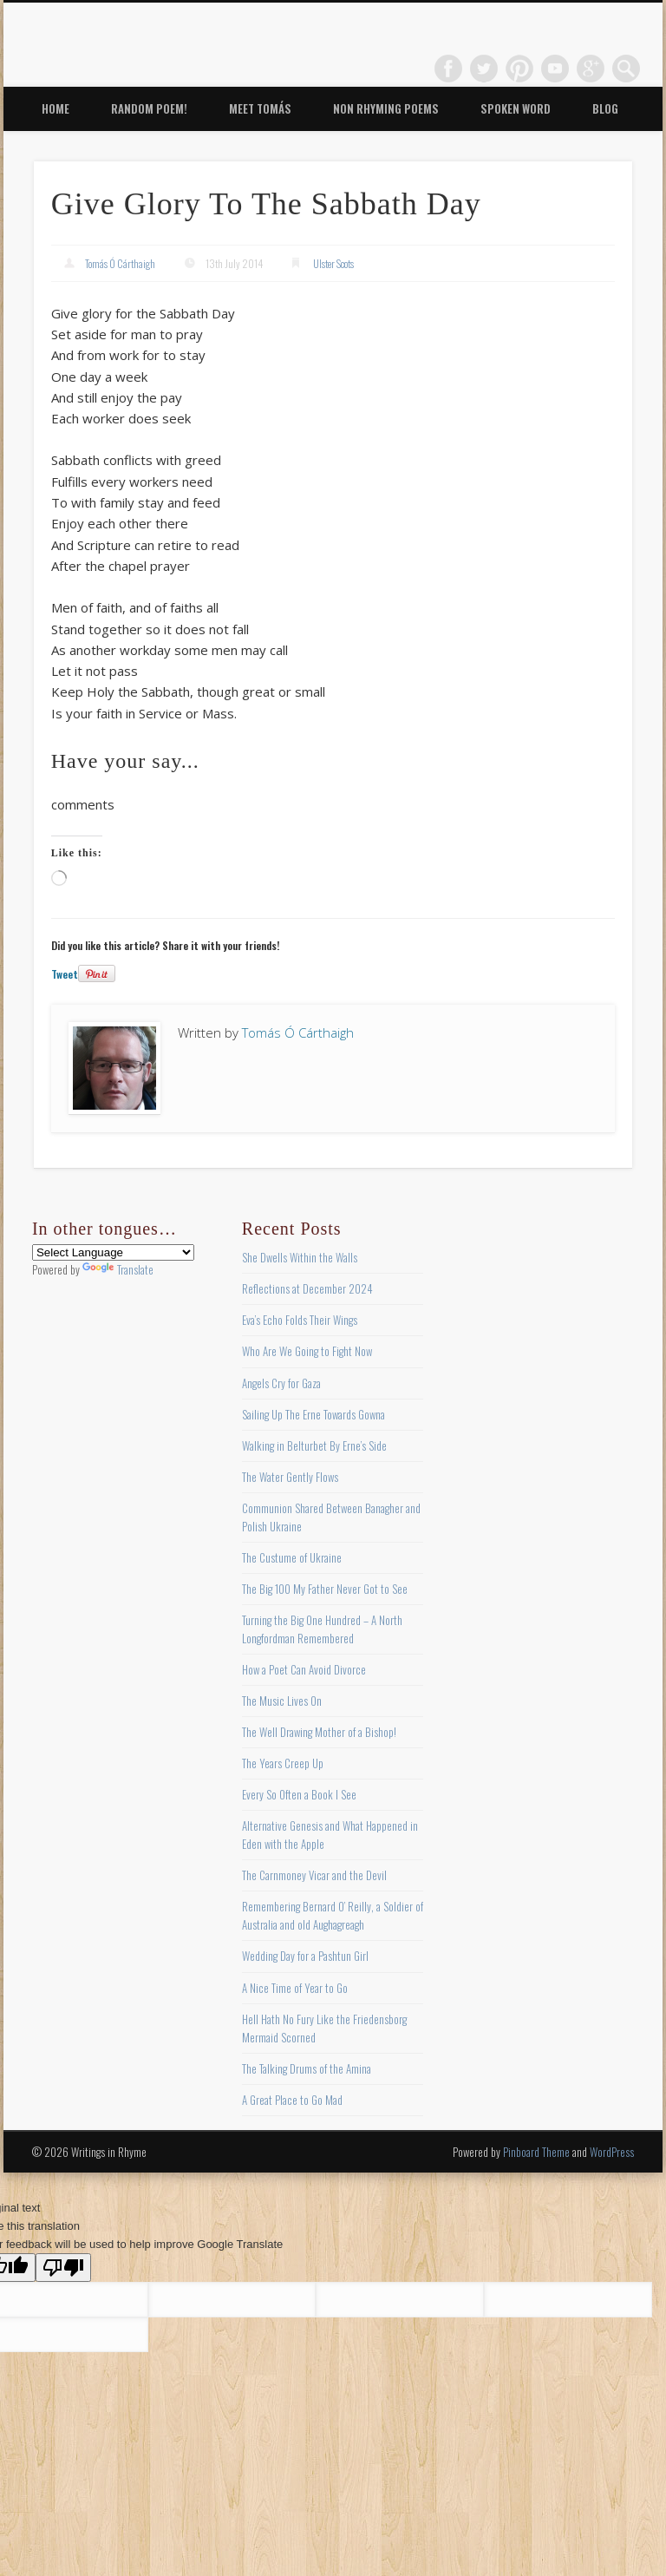 The height and width of the screenshot is (2576, 666). What do you see at coordinates (292, 2099) in the screenshot?
I see `A Great Place to Go Mad` at bounding box center [292, 2099].